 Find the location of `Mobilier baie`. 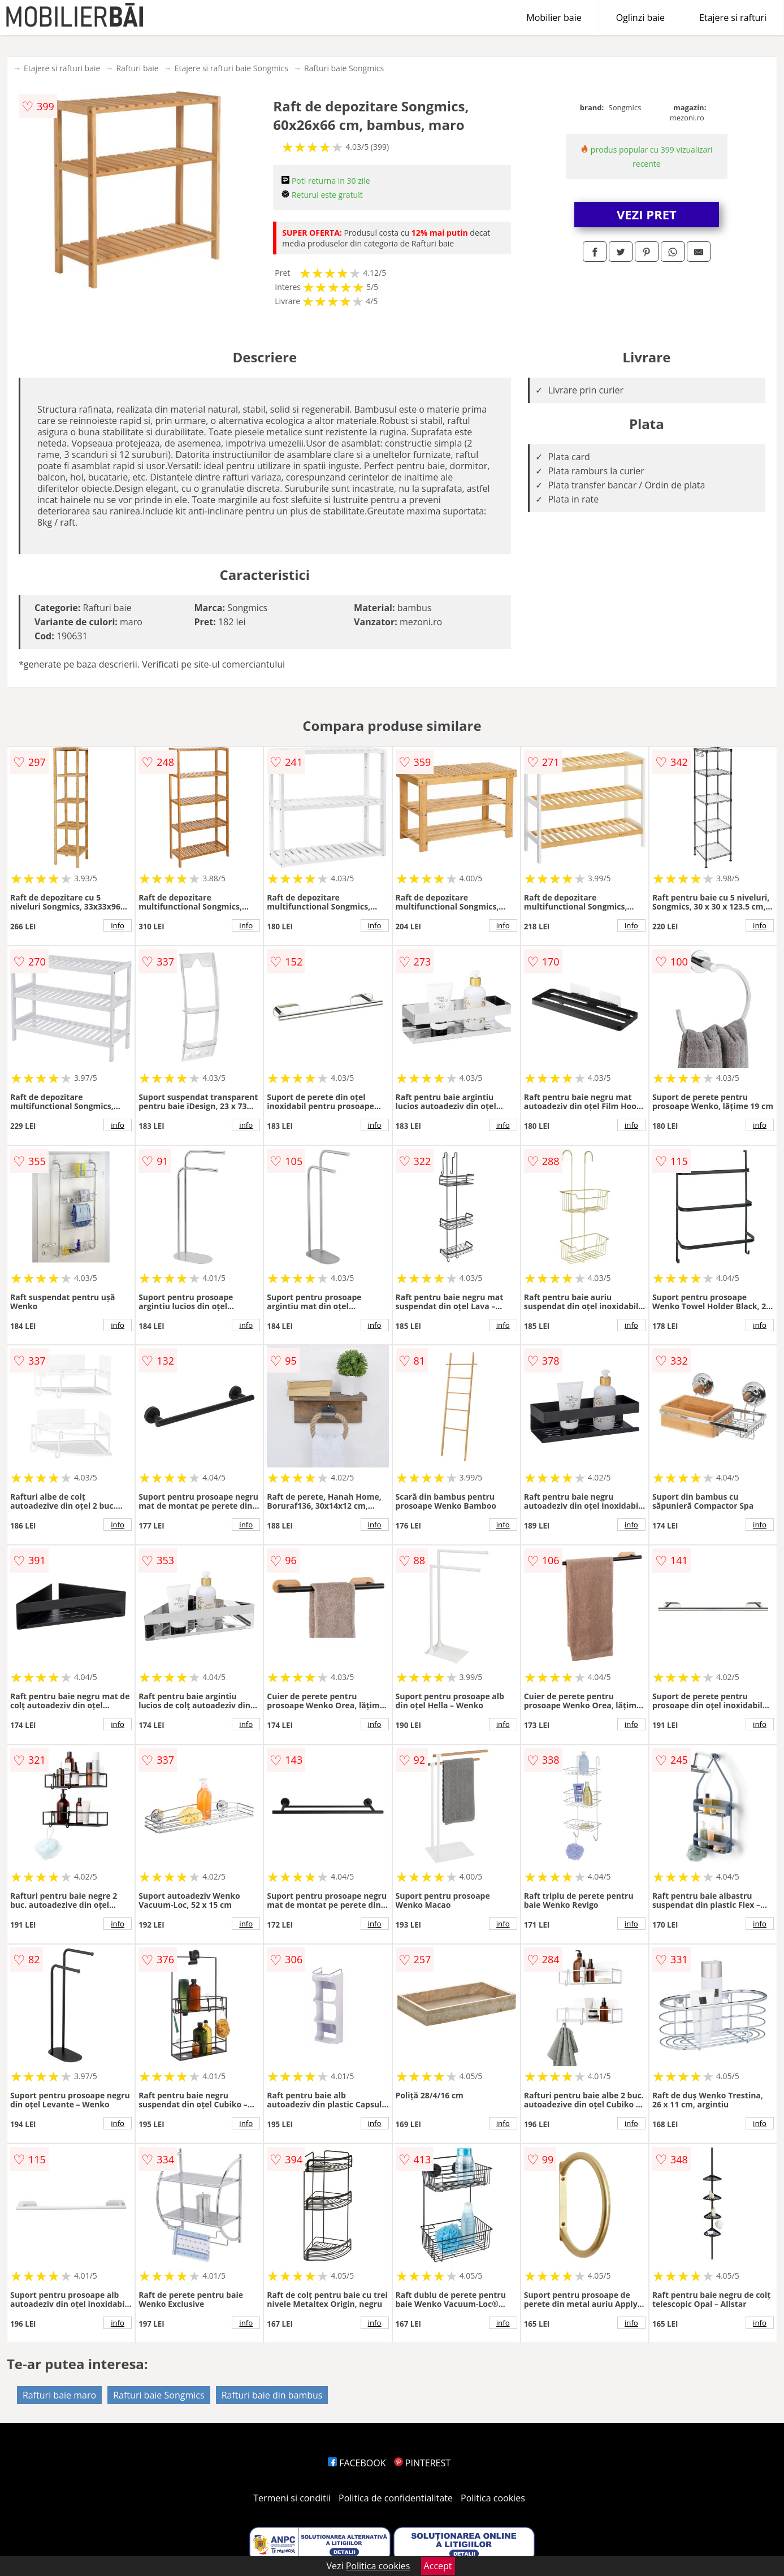

Mobilier baie is located at coordinates (553, 17).